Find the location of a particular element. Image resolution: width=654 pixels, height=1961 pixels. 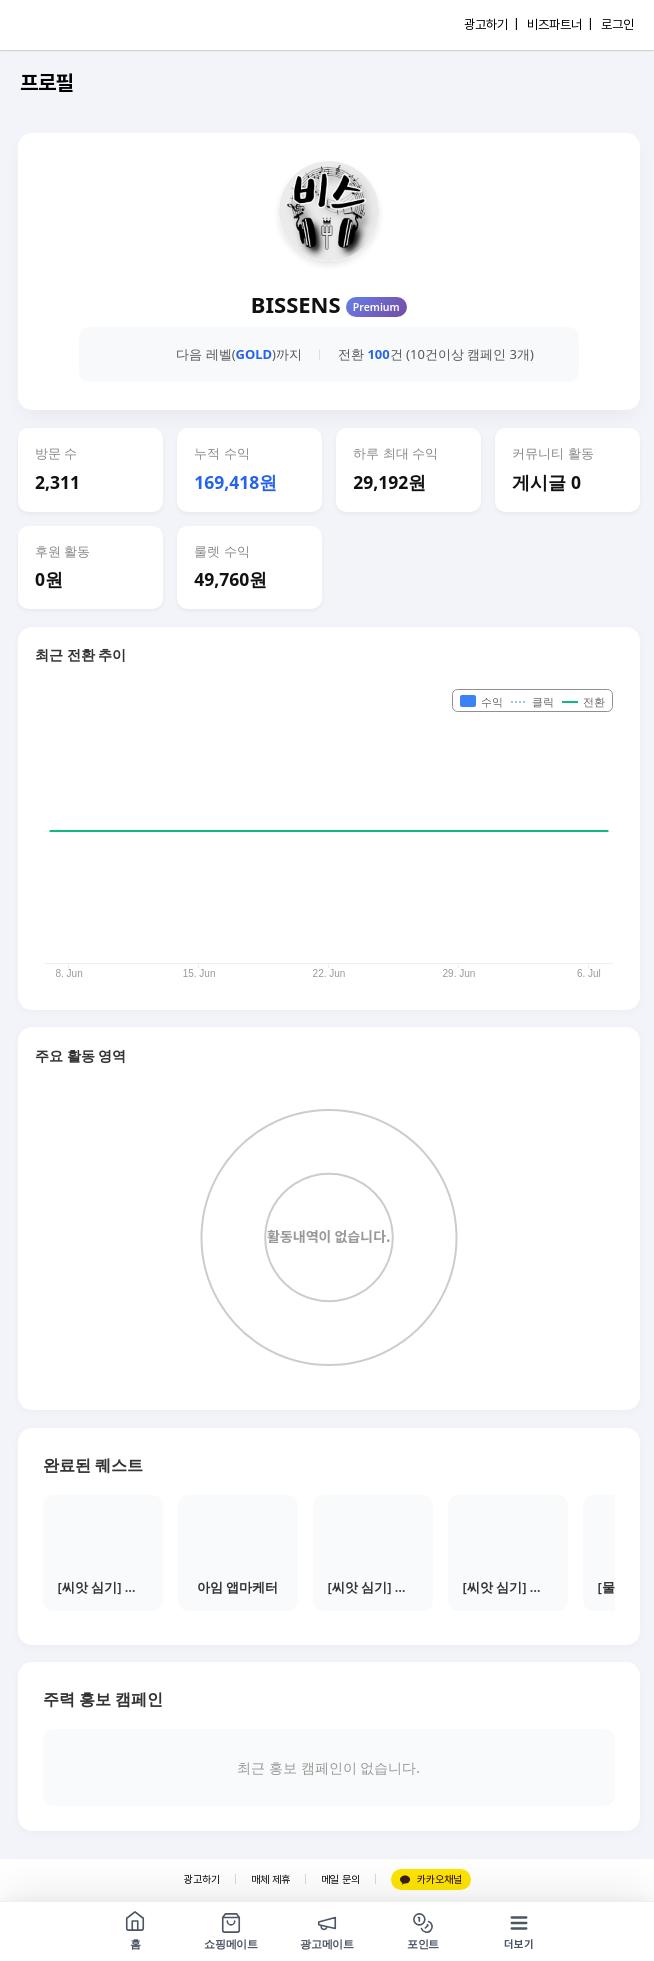

로그인 is located at coordinates (617, 24).